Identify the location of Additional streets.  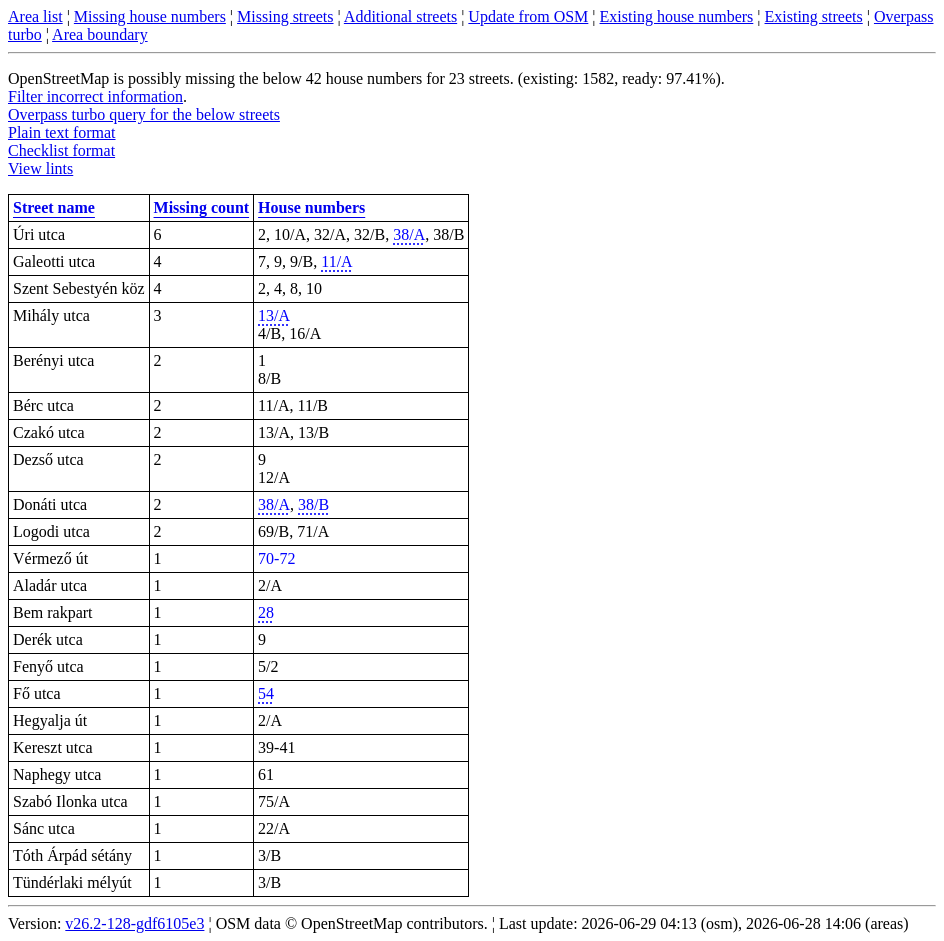
(400, 16).